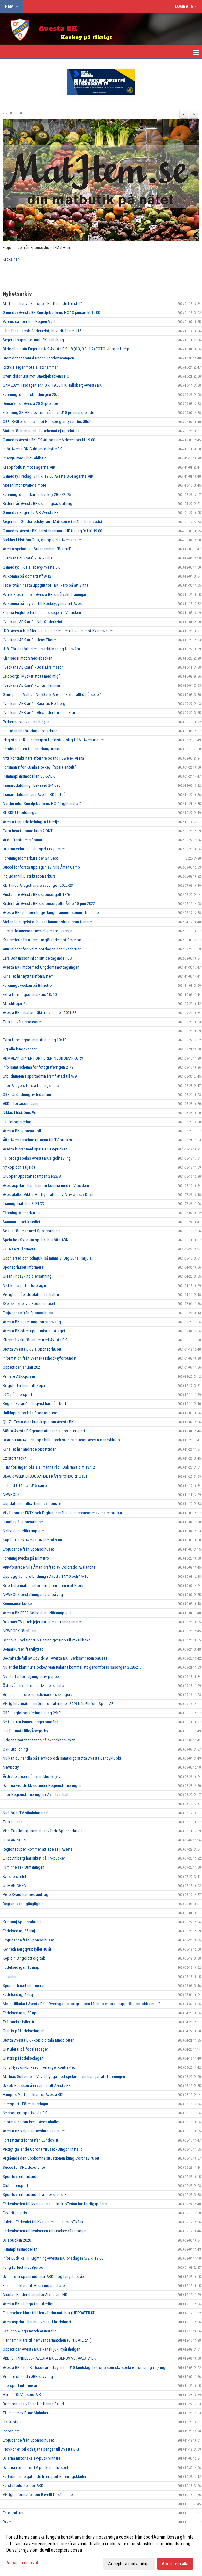 The width and height of the screenshot is (202, 2576). I want to click on Dalarna redo inför TV-puckens slutspel, so click(35, 2467).